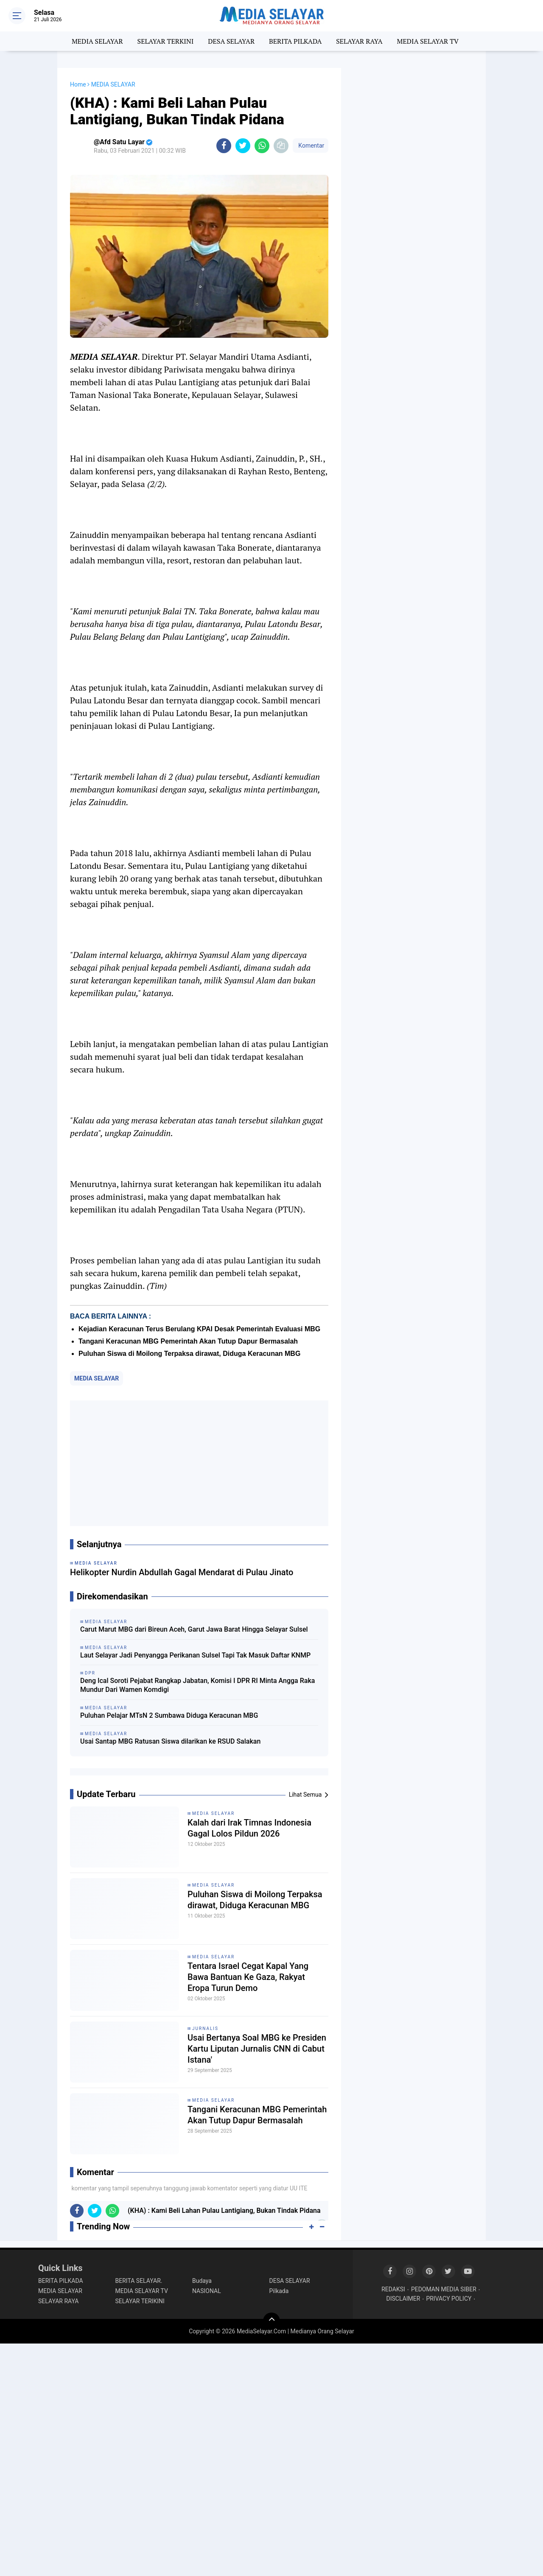 The image size is (543, 2576). I want to click on Kejadian Keracunan Terus Berulang KPAI Desak Pemerintah Evaluasi MBG, so click(199, 1329).